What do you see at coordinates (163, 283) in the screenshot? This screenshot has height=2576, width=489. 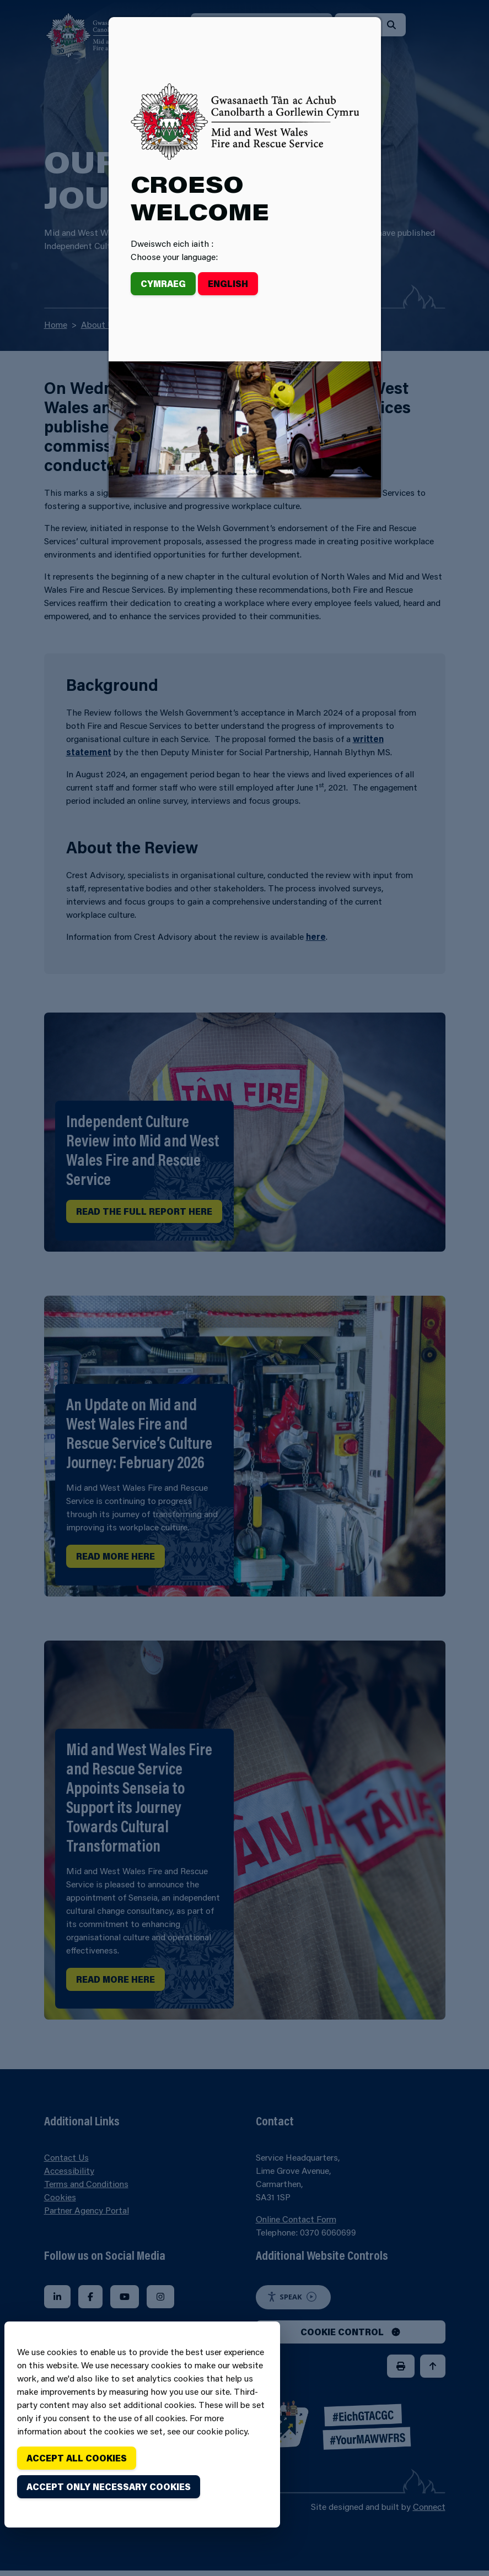 I see `Cymraeg` at bounding box center [163, 283].